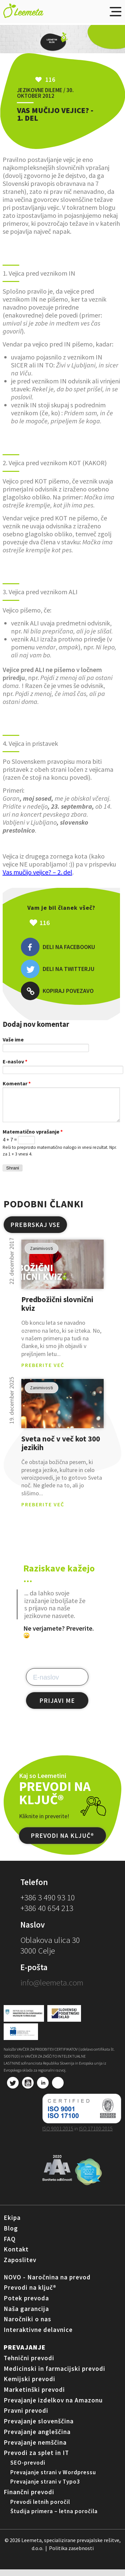 The height and width of the screenshot is (2576, 125). What do you see at coordinates (34, 2396) in the screenshot?
I see `Marketinški prevodi` at bounding box center [34, 2396].